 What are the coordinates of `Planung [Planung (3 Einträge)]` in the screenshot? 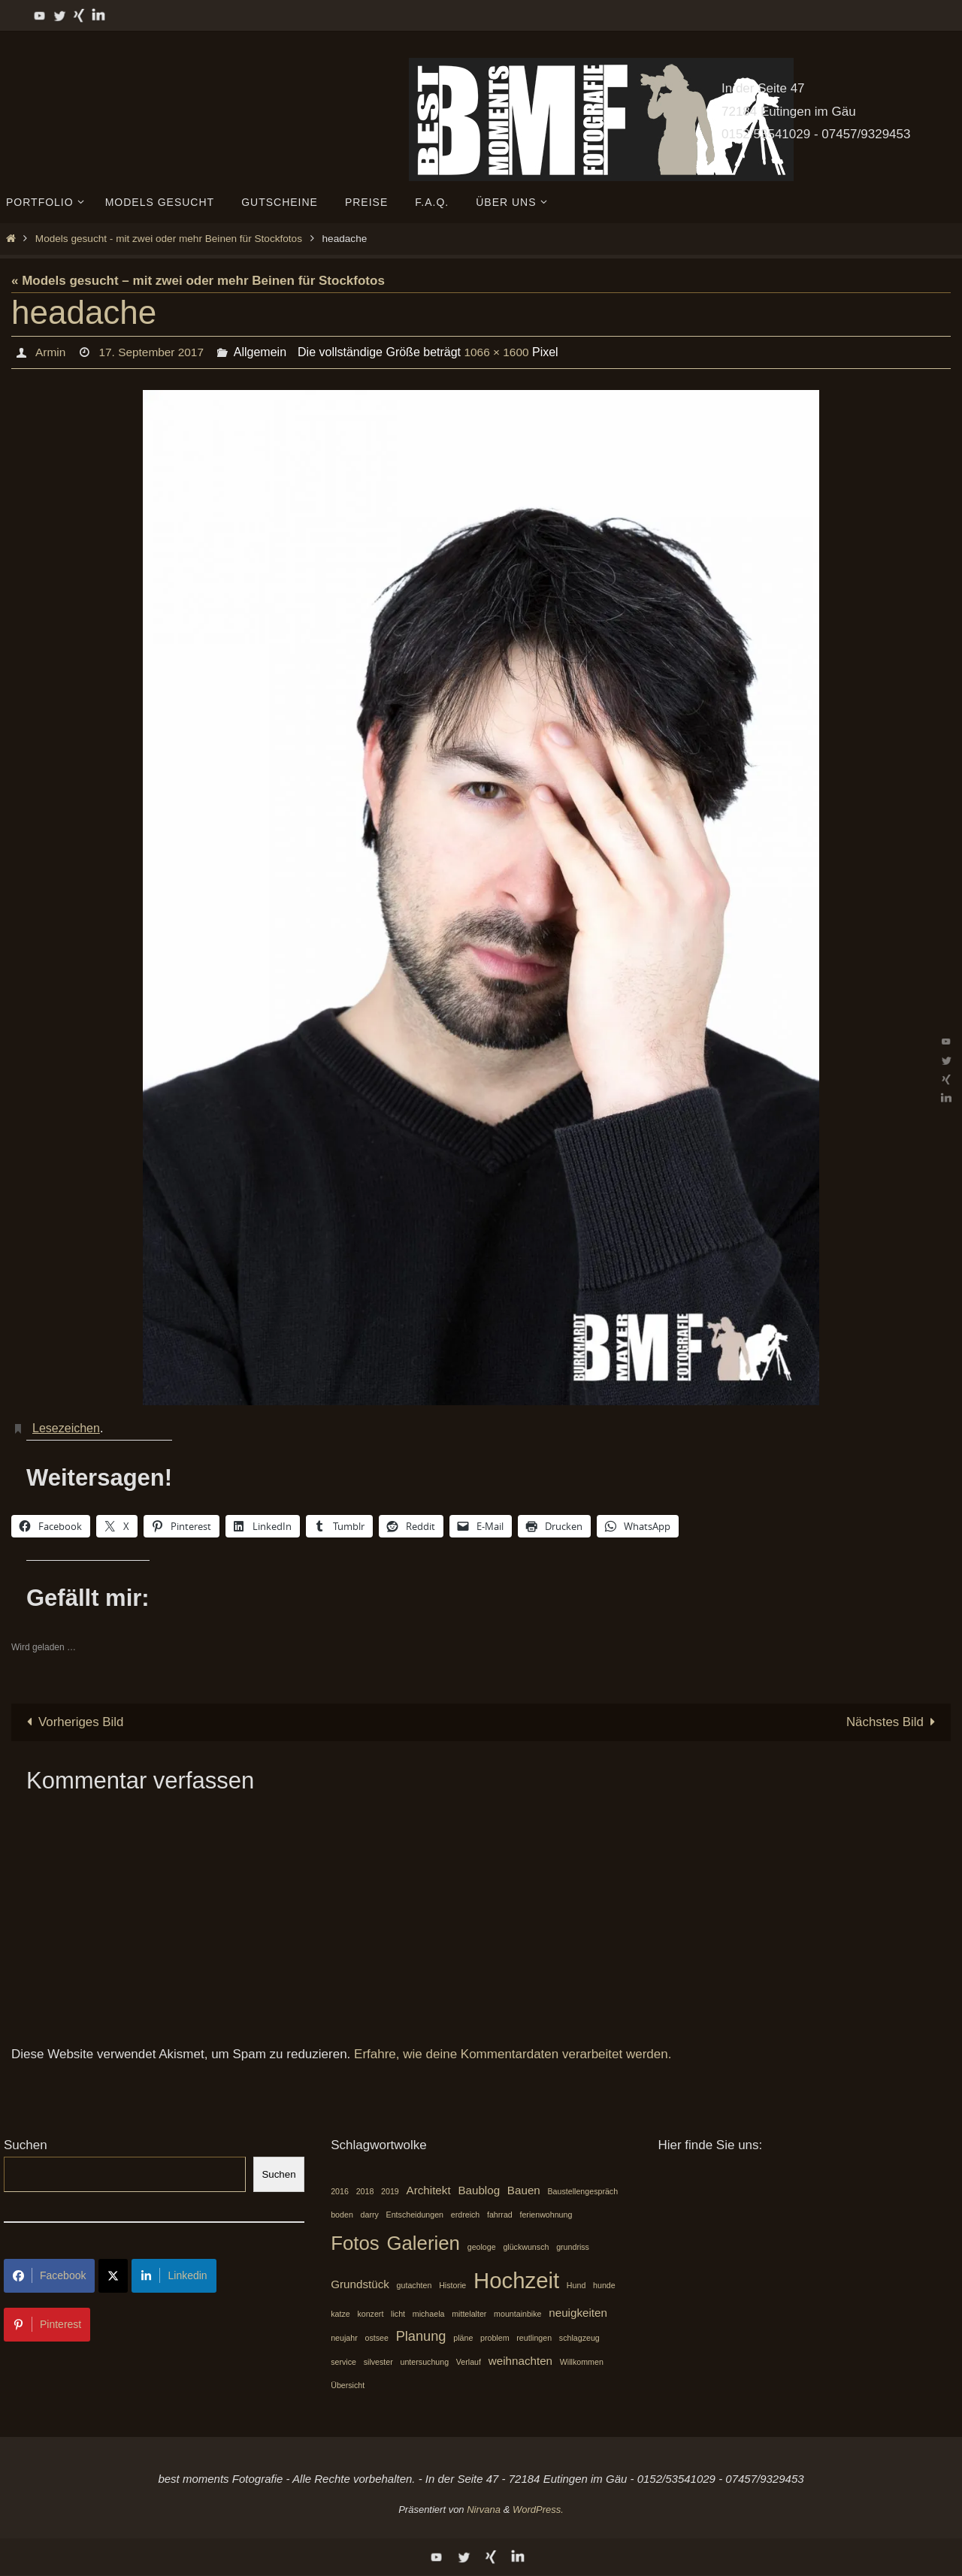 It's located at (421, 2337).